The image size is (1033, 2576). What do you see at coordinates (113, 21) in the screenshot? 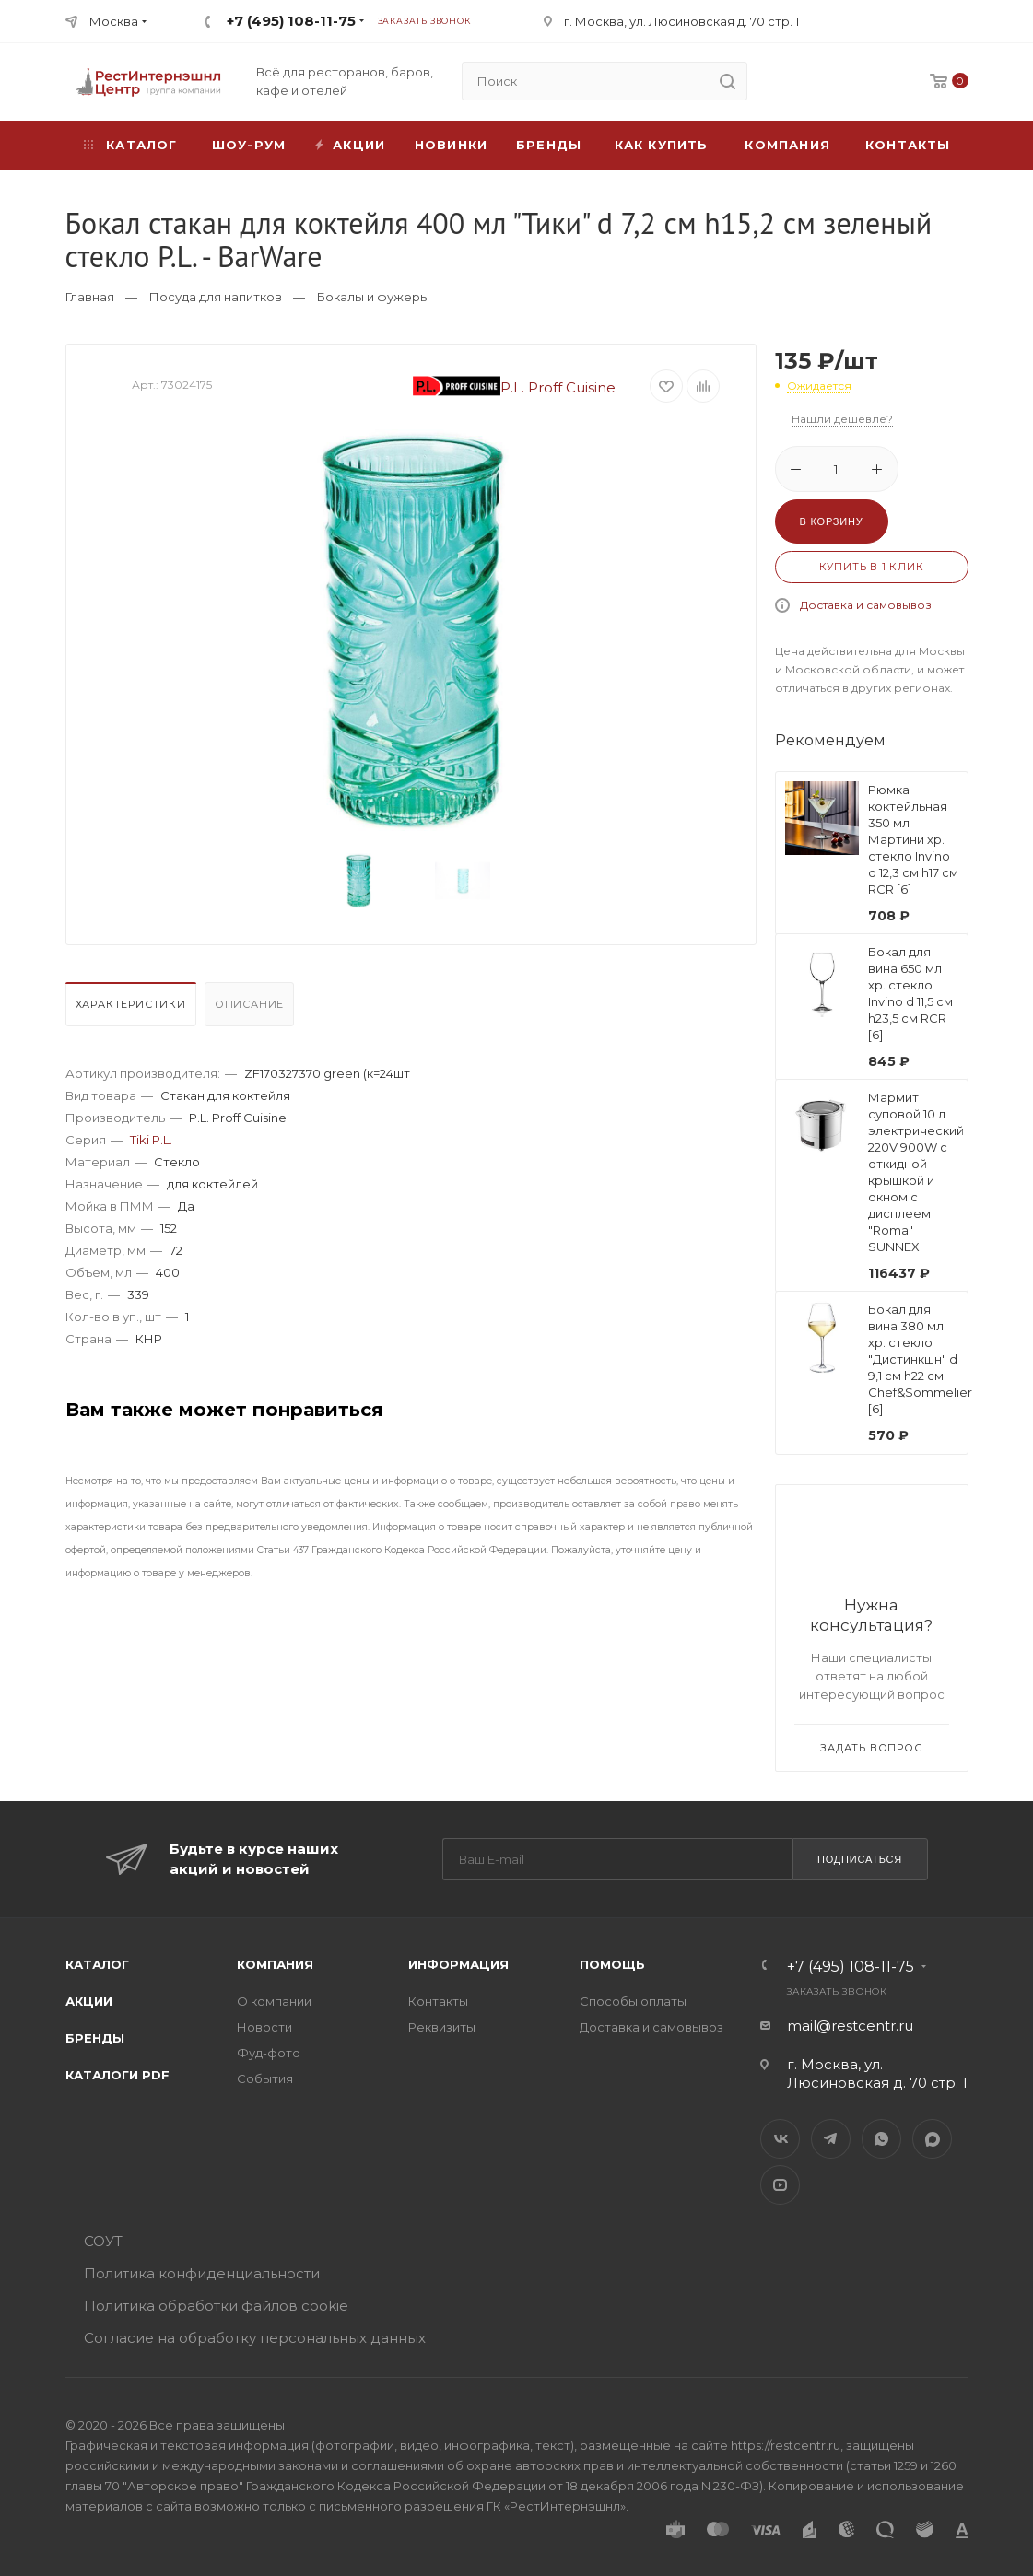
I see `Москва` at bounding box center [113, 21].